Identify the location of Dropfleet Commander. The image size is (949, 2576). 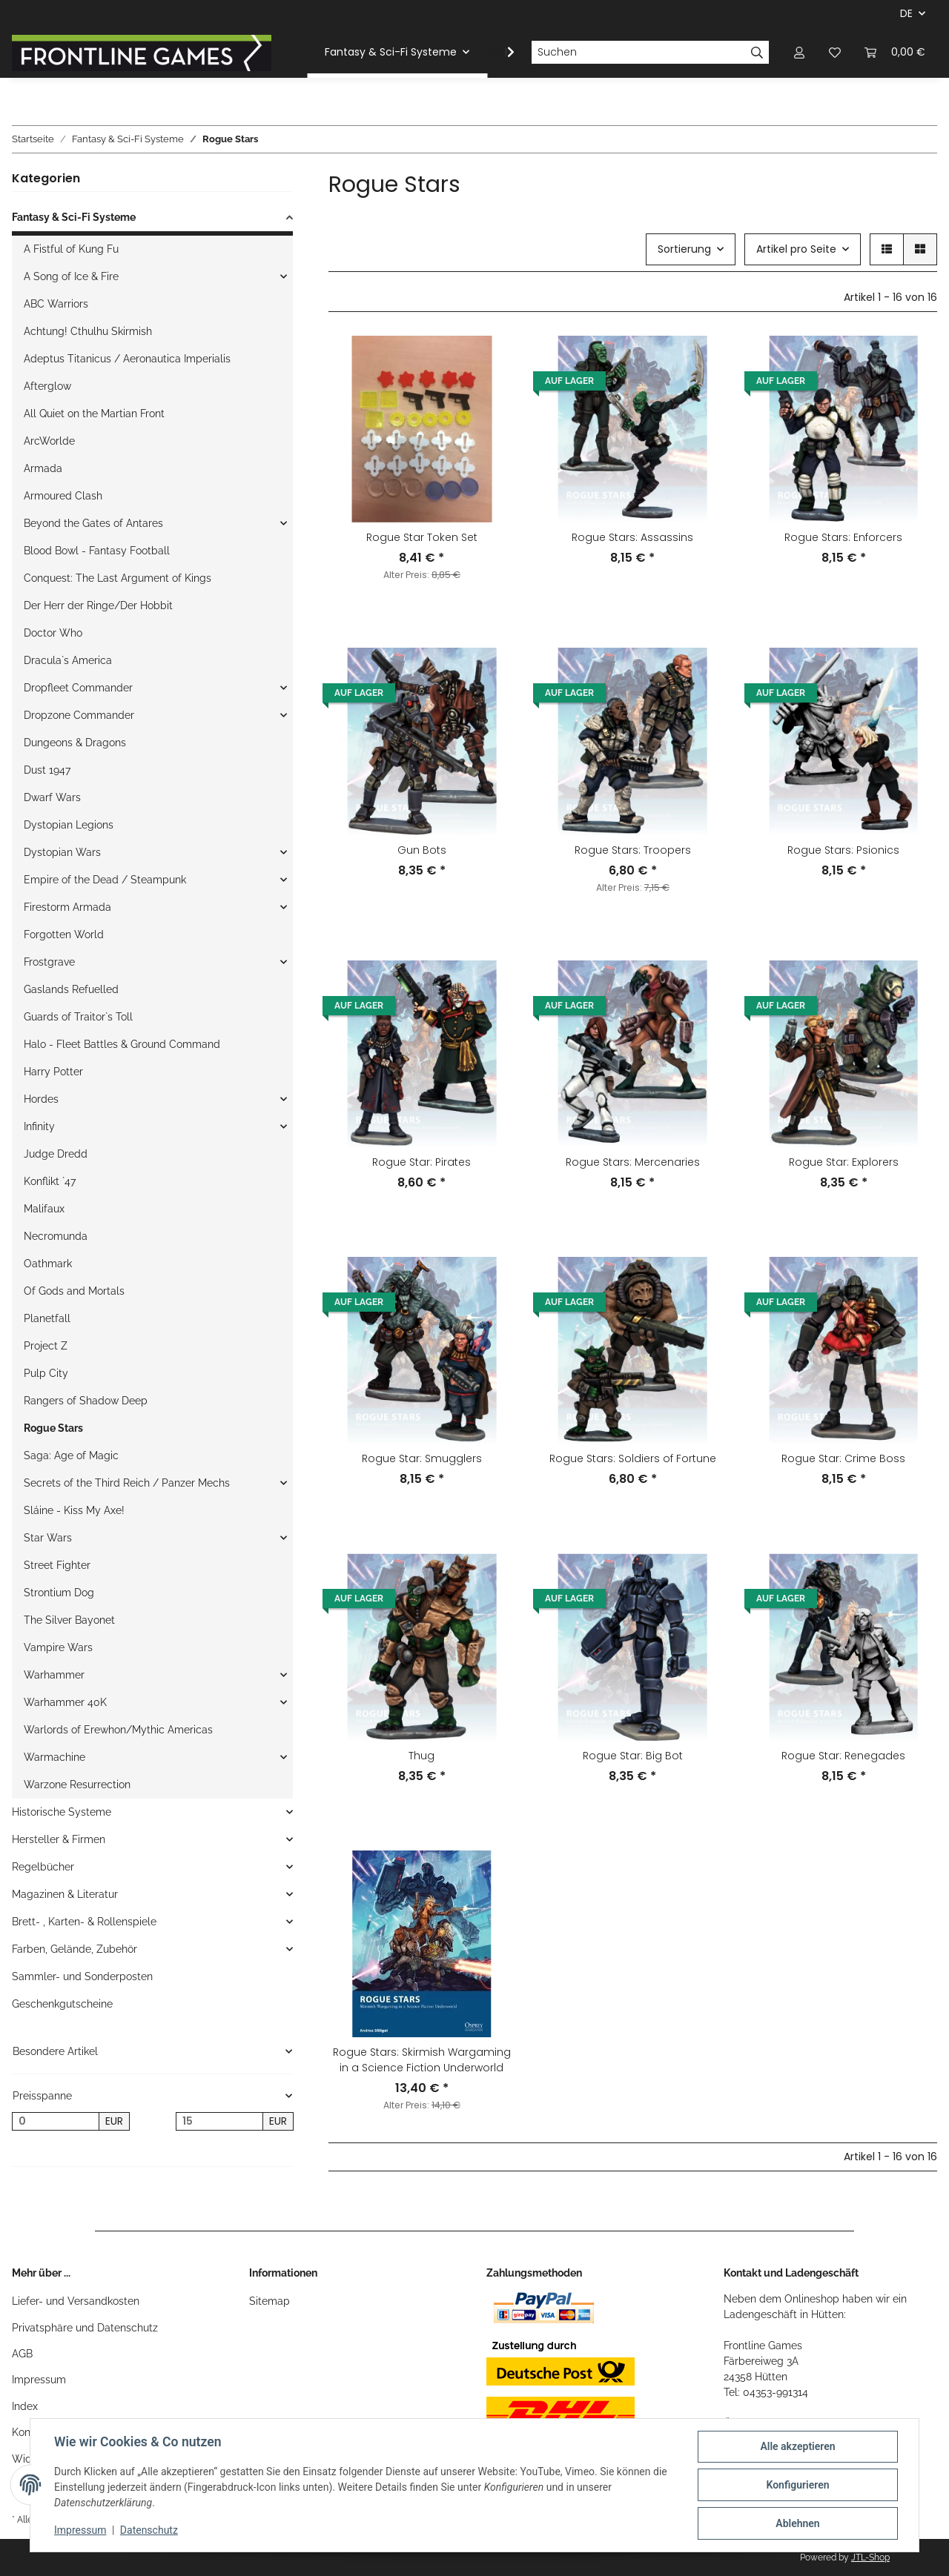
(78, 688).